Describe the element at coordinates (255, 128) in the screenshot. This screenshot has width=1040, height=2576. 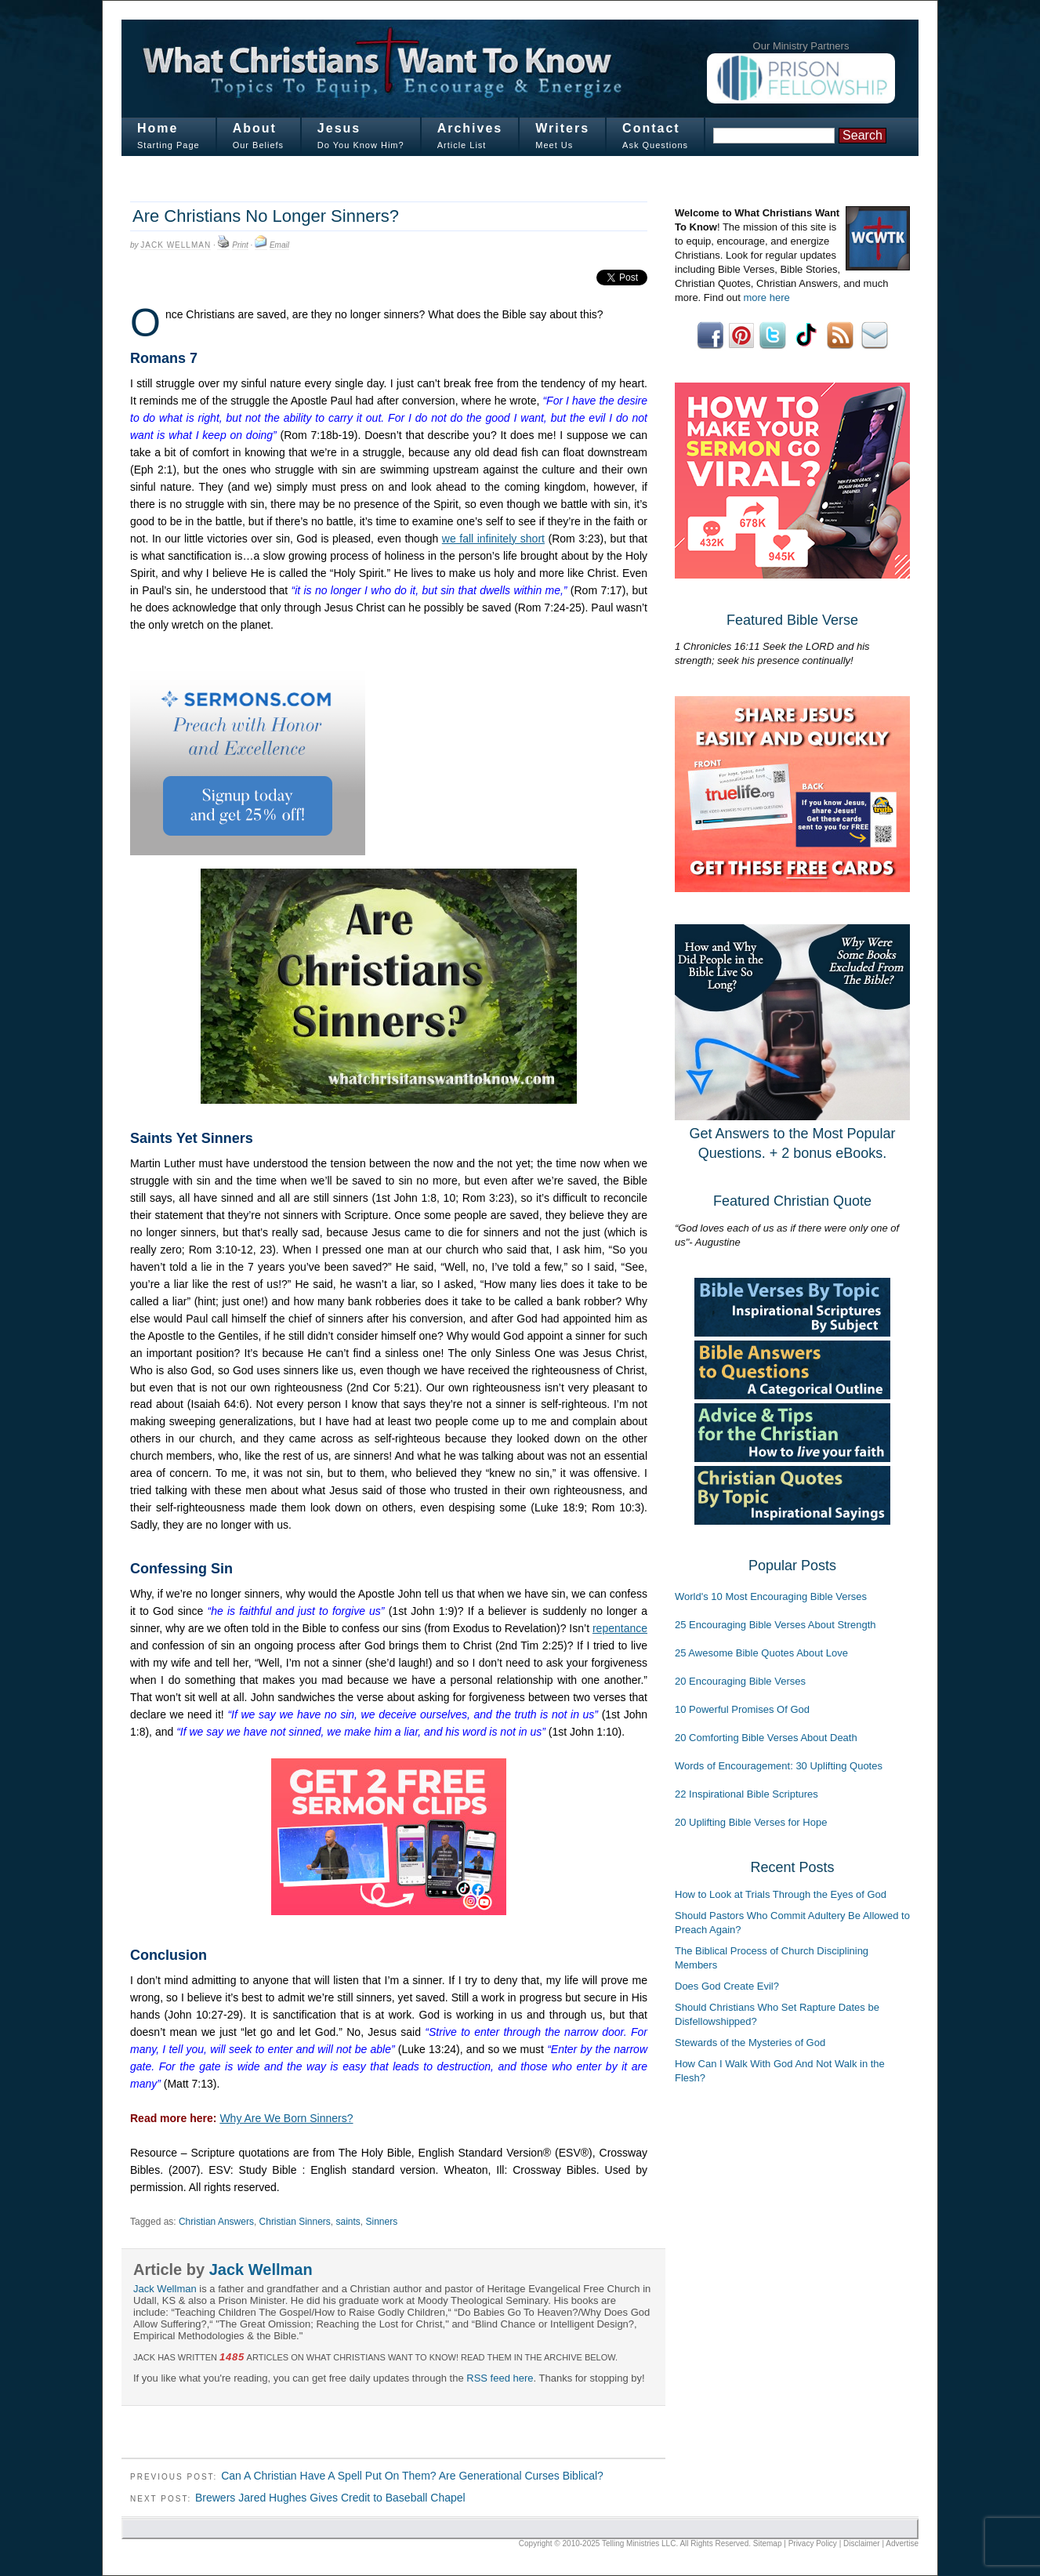
I see `About` at that location.